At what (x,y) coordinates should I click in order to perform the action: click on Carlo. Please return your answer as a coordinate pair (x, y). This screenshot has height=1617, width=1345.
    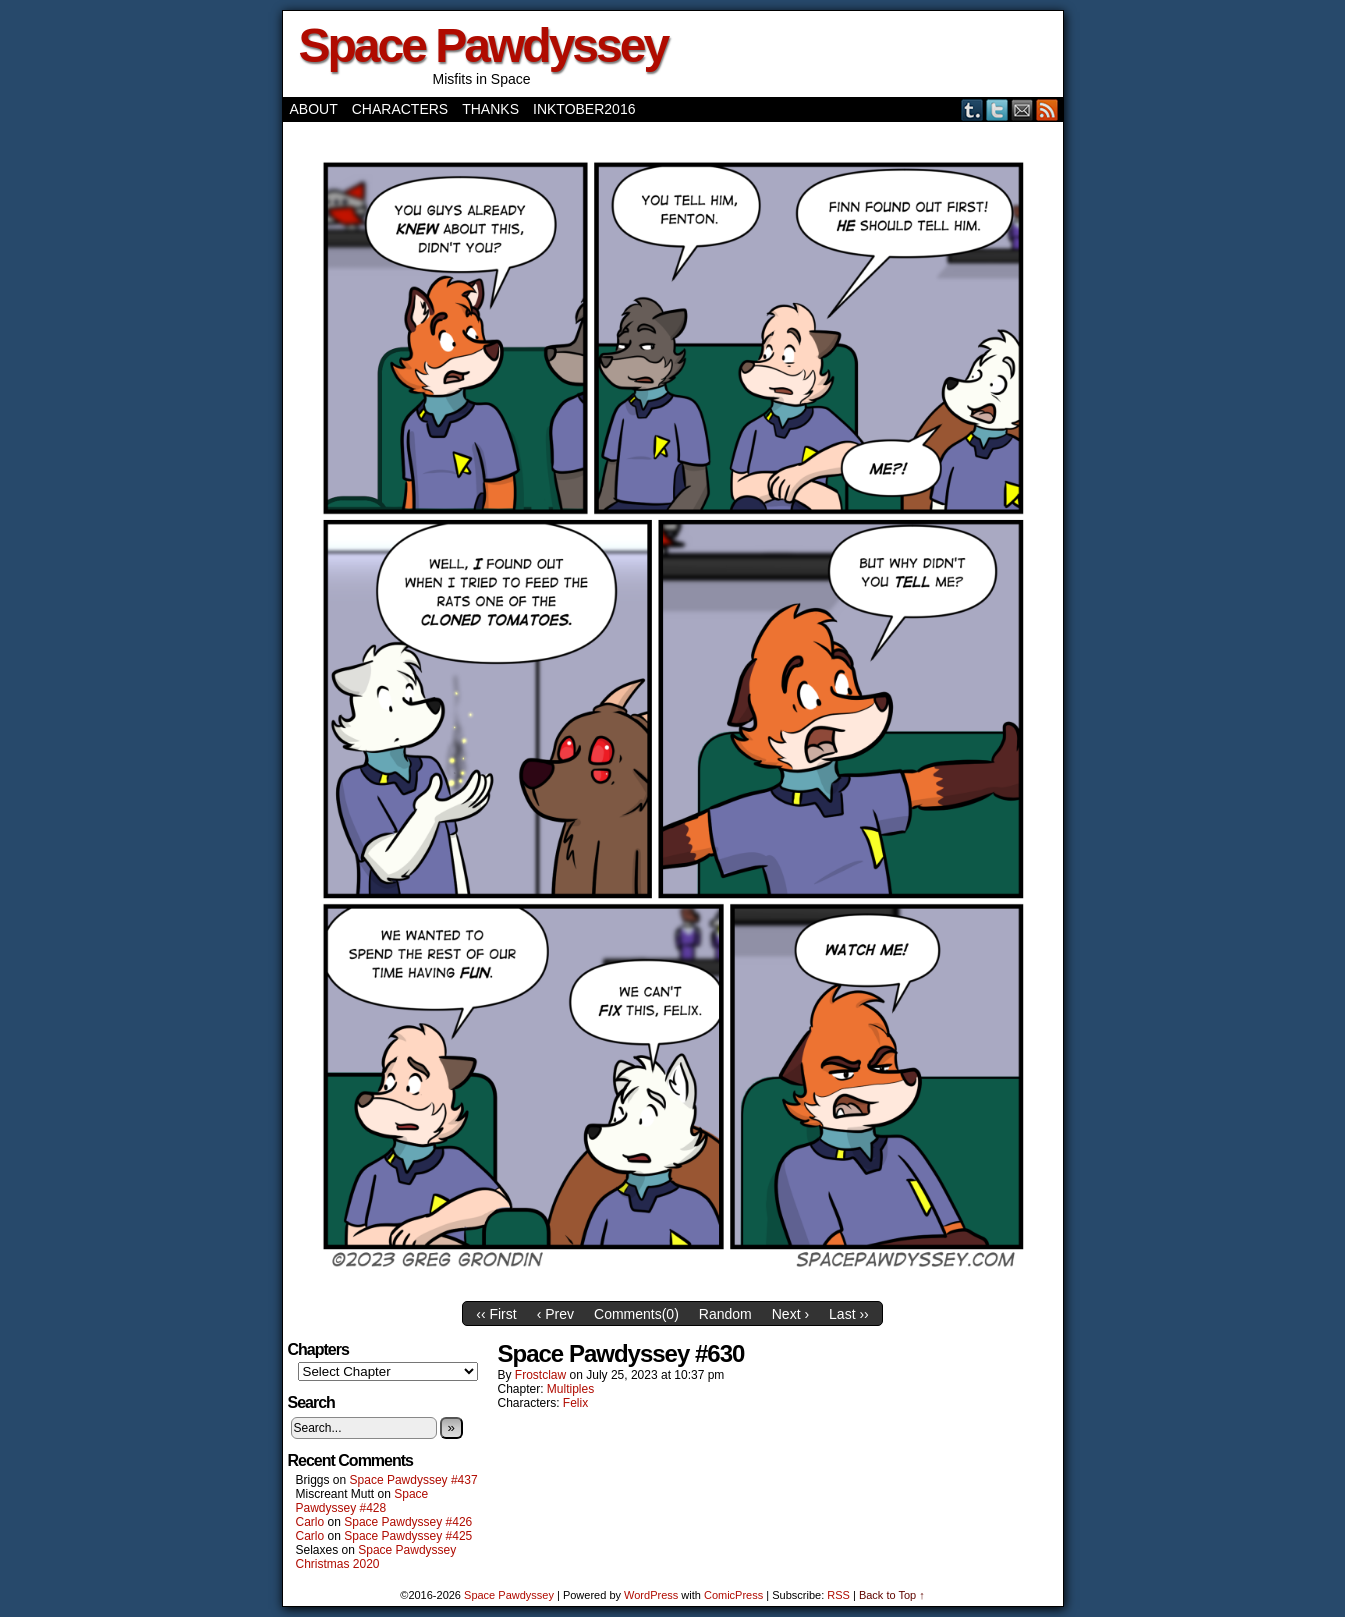
    Looking at the image, I should click on (310, 1522).